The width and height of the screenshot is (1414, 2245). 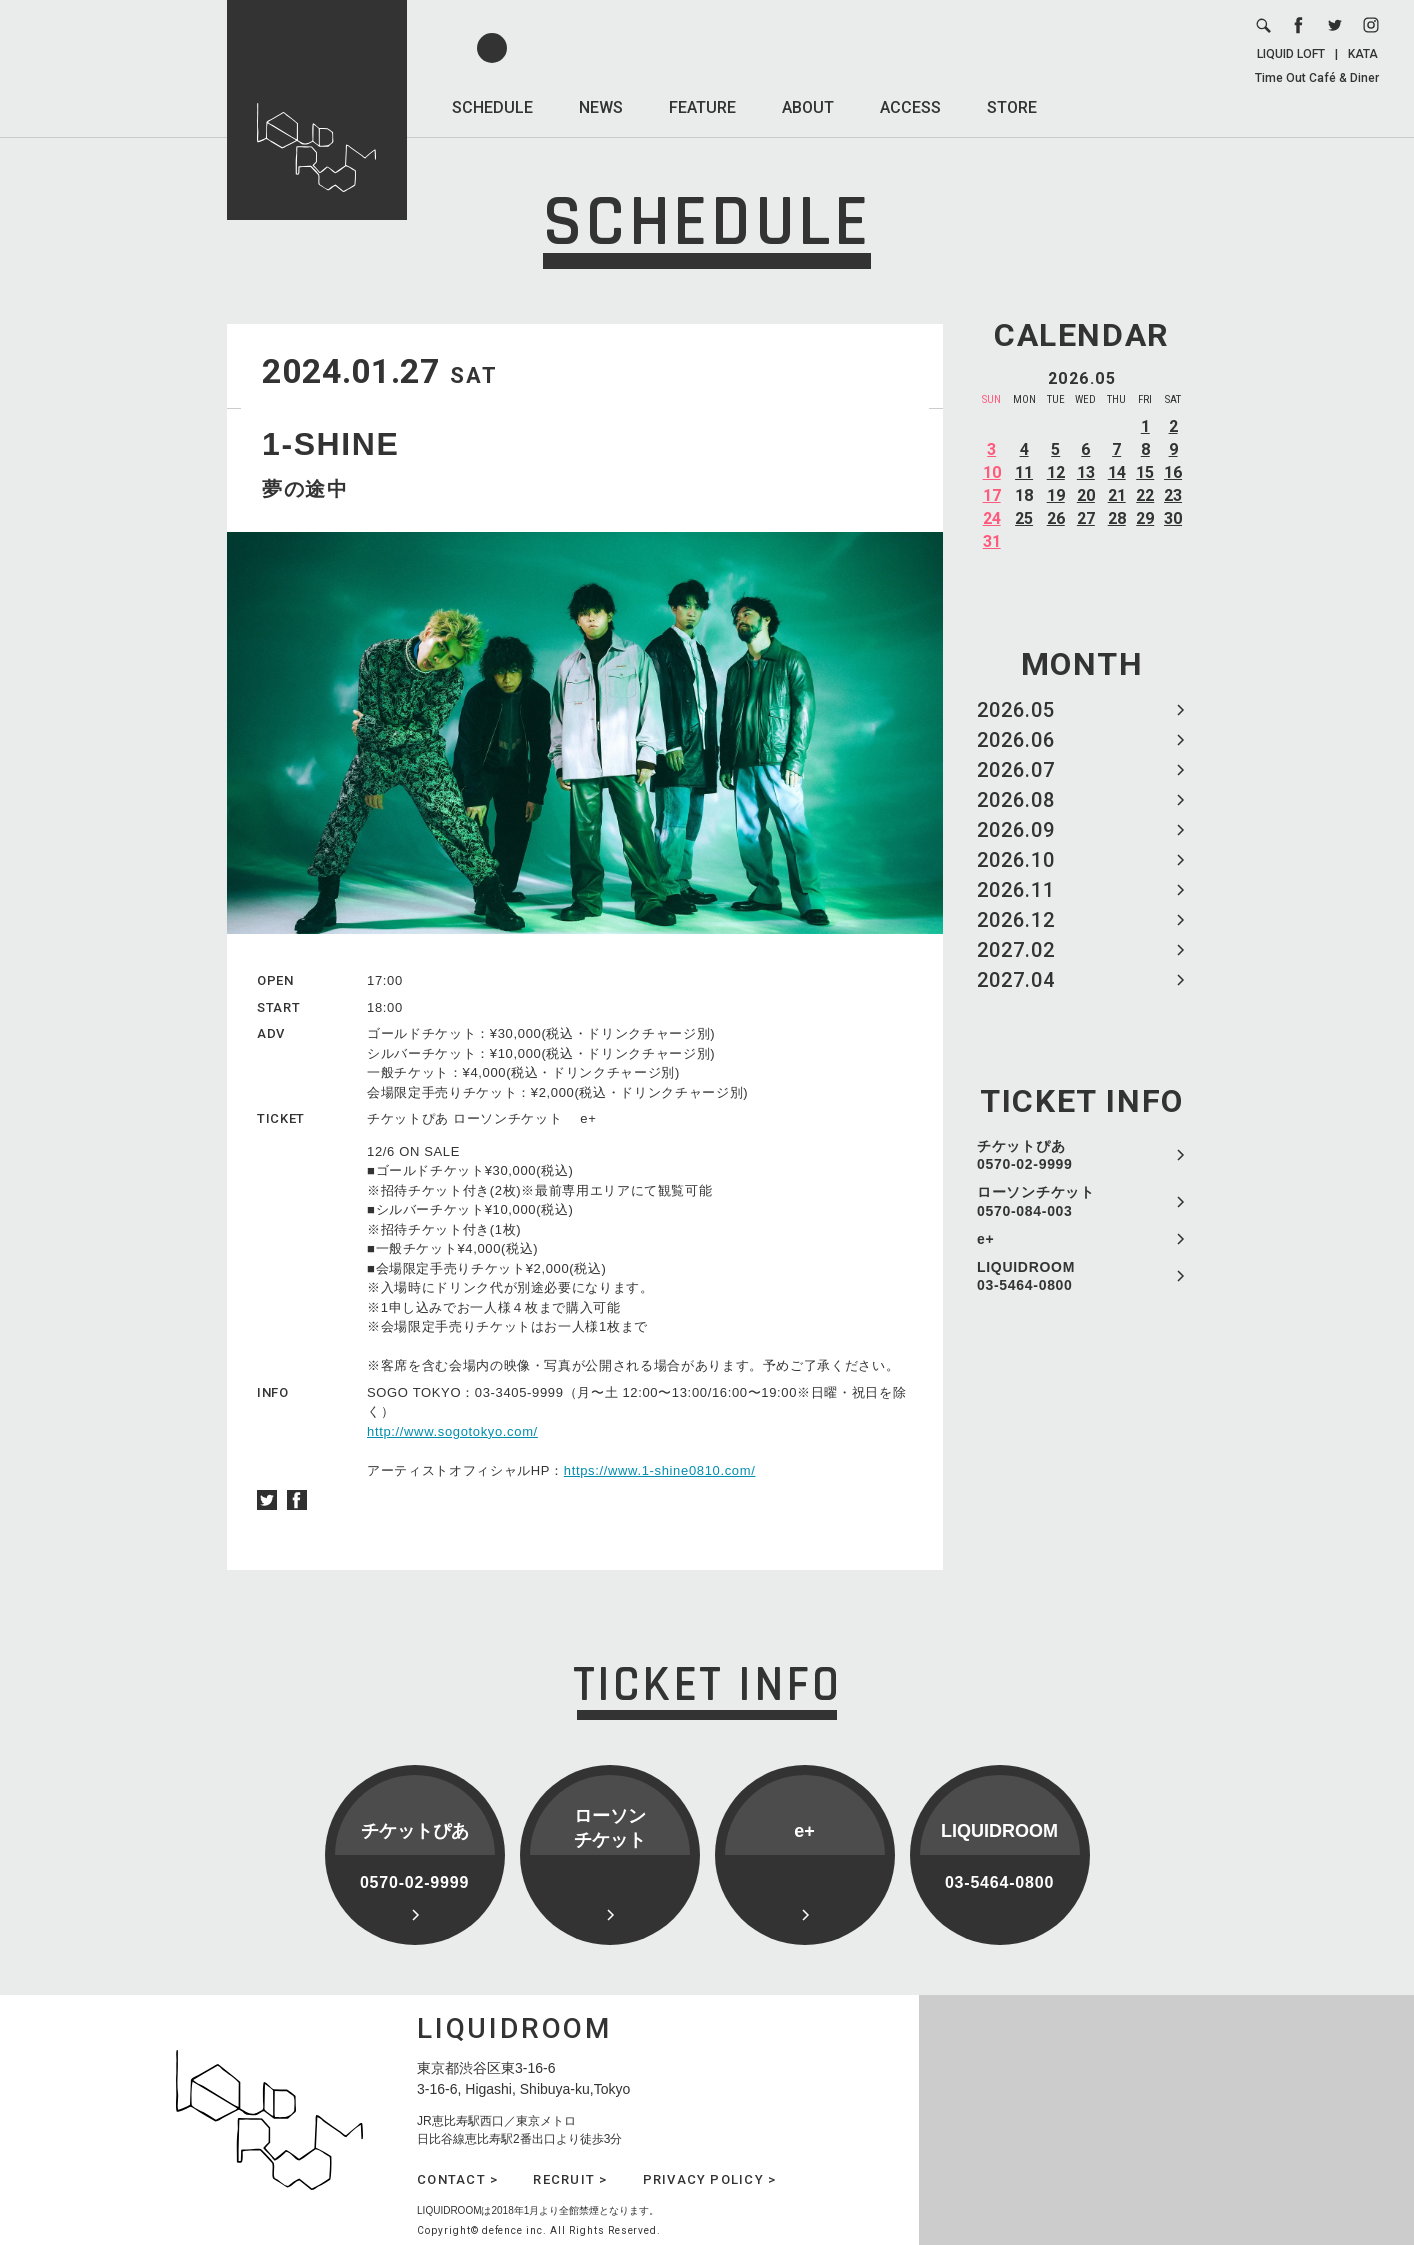 I want to click on LIQUIDROOM 03-5464-0800, so click(x=1026, y=1276).